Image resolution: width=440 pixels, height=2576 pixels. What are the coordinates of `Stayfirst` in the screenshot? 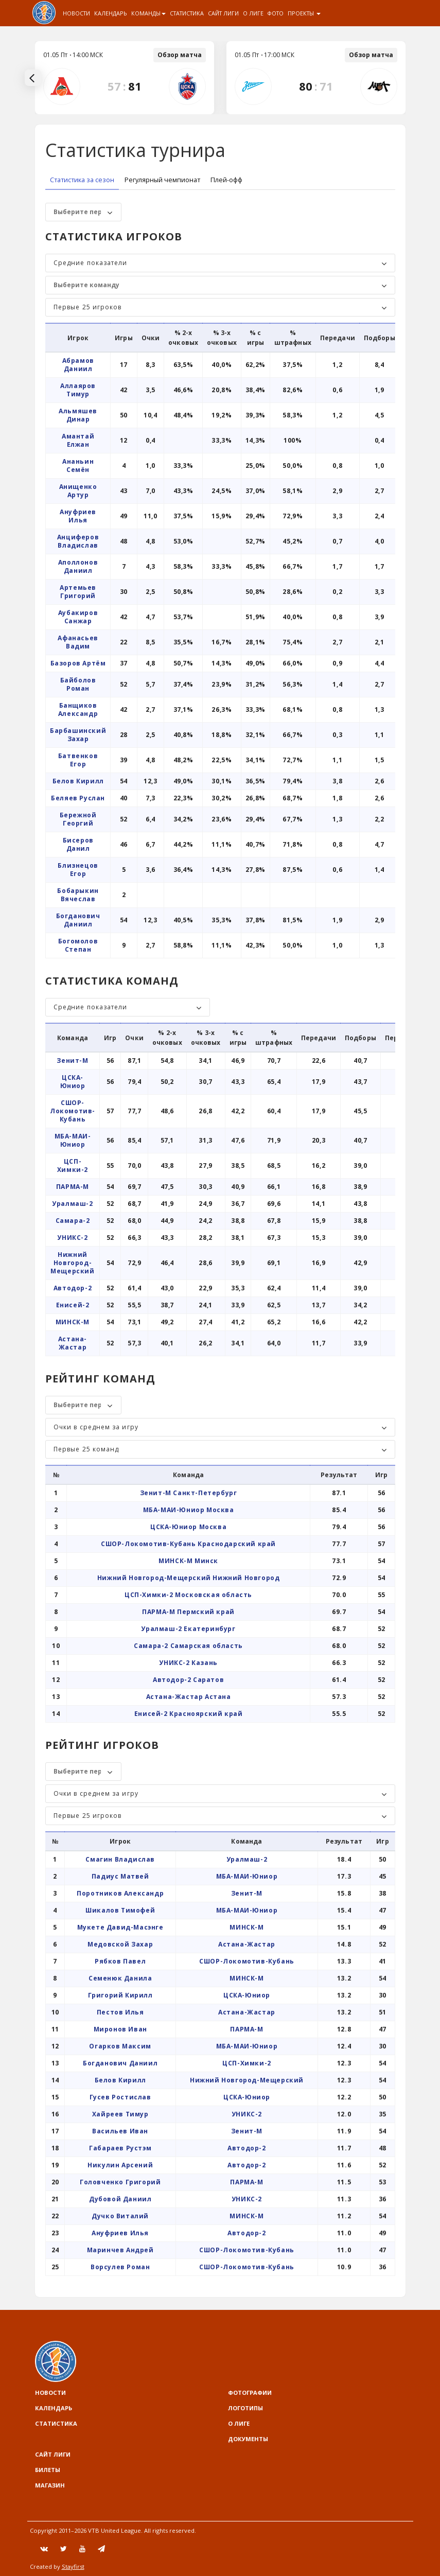 It's located at (73, 2566).